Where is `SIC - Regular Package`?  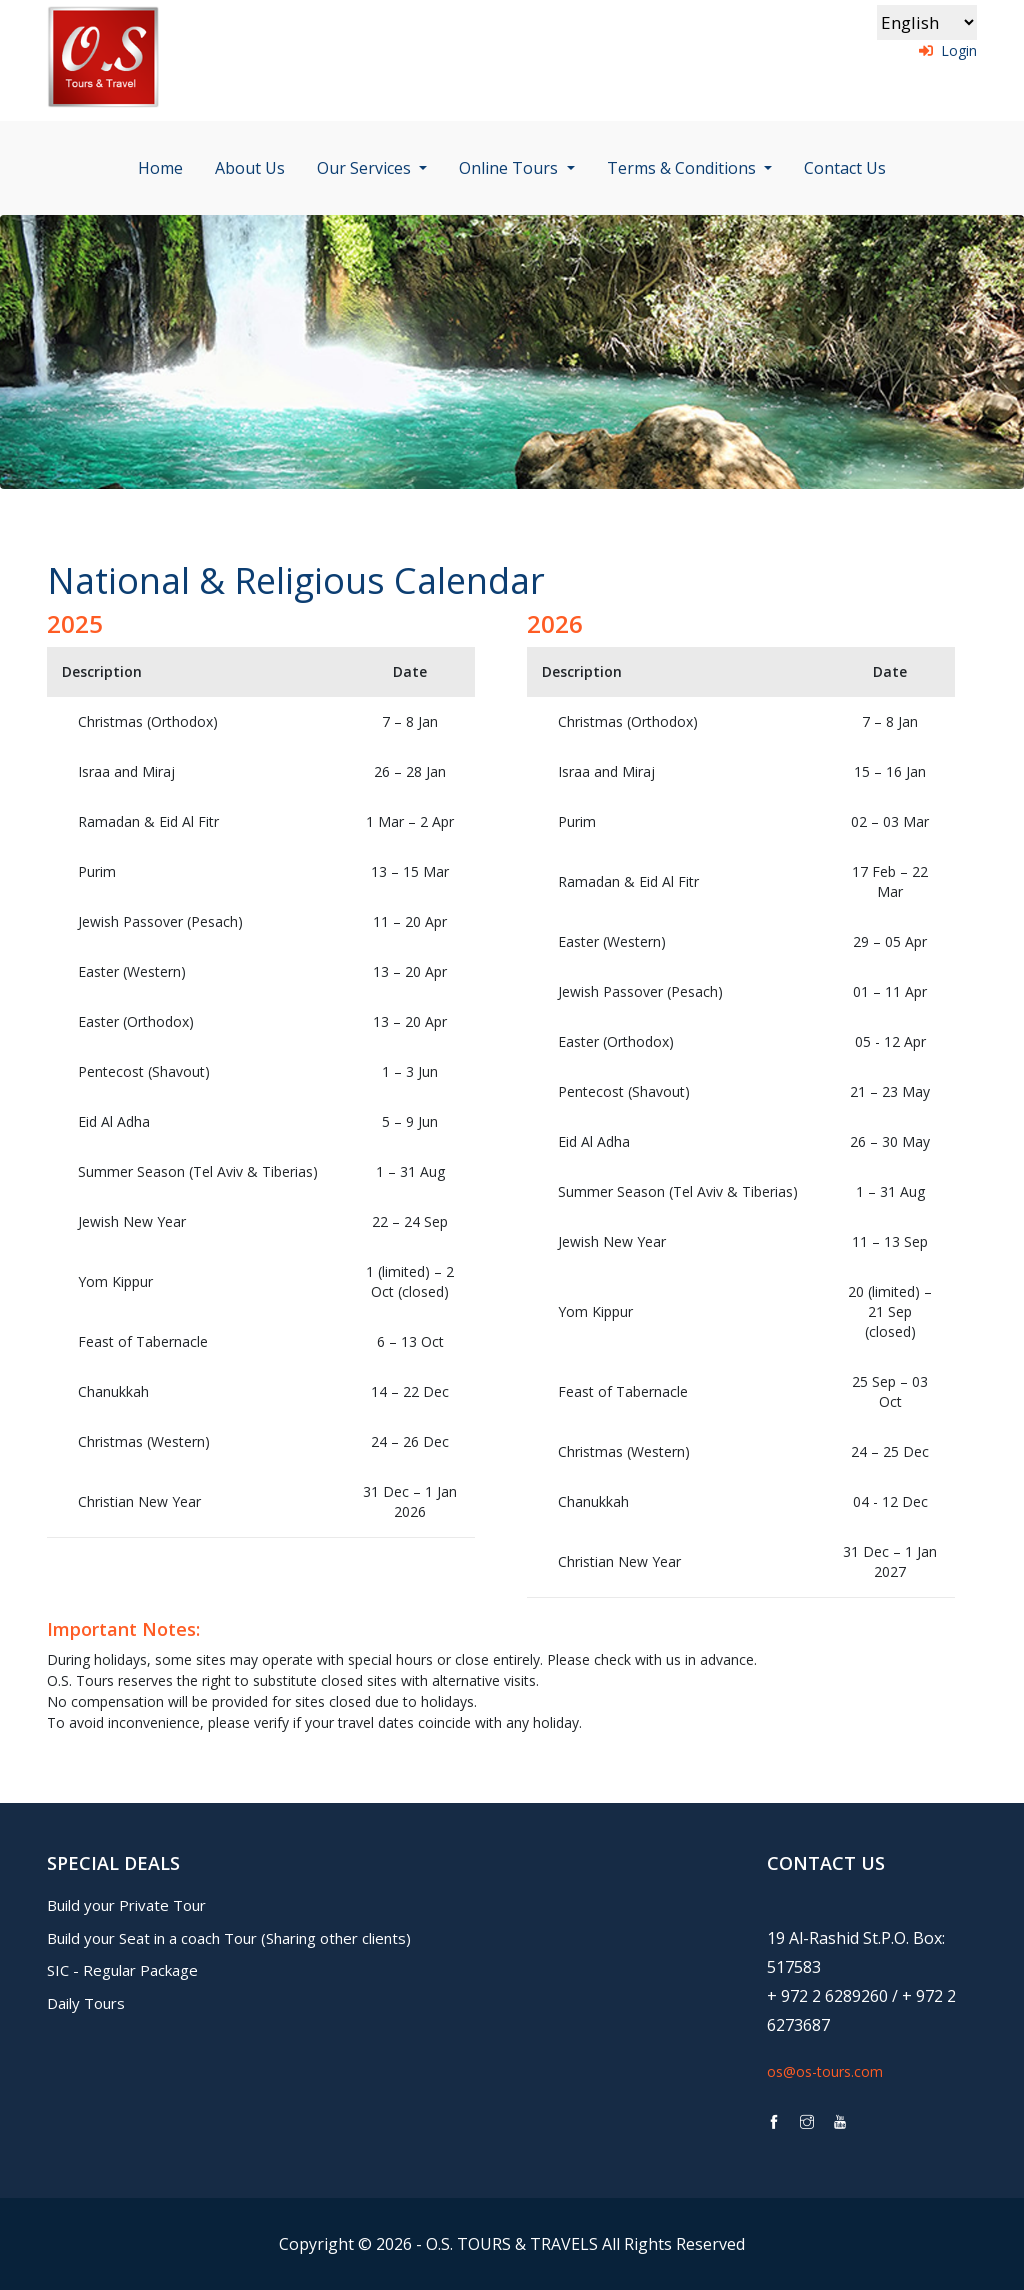 SIC - Regular Package is located at coordinates (122, 1970).